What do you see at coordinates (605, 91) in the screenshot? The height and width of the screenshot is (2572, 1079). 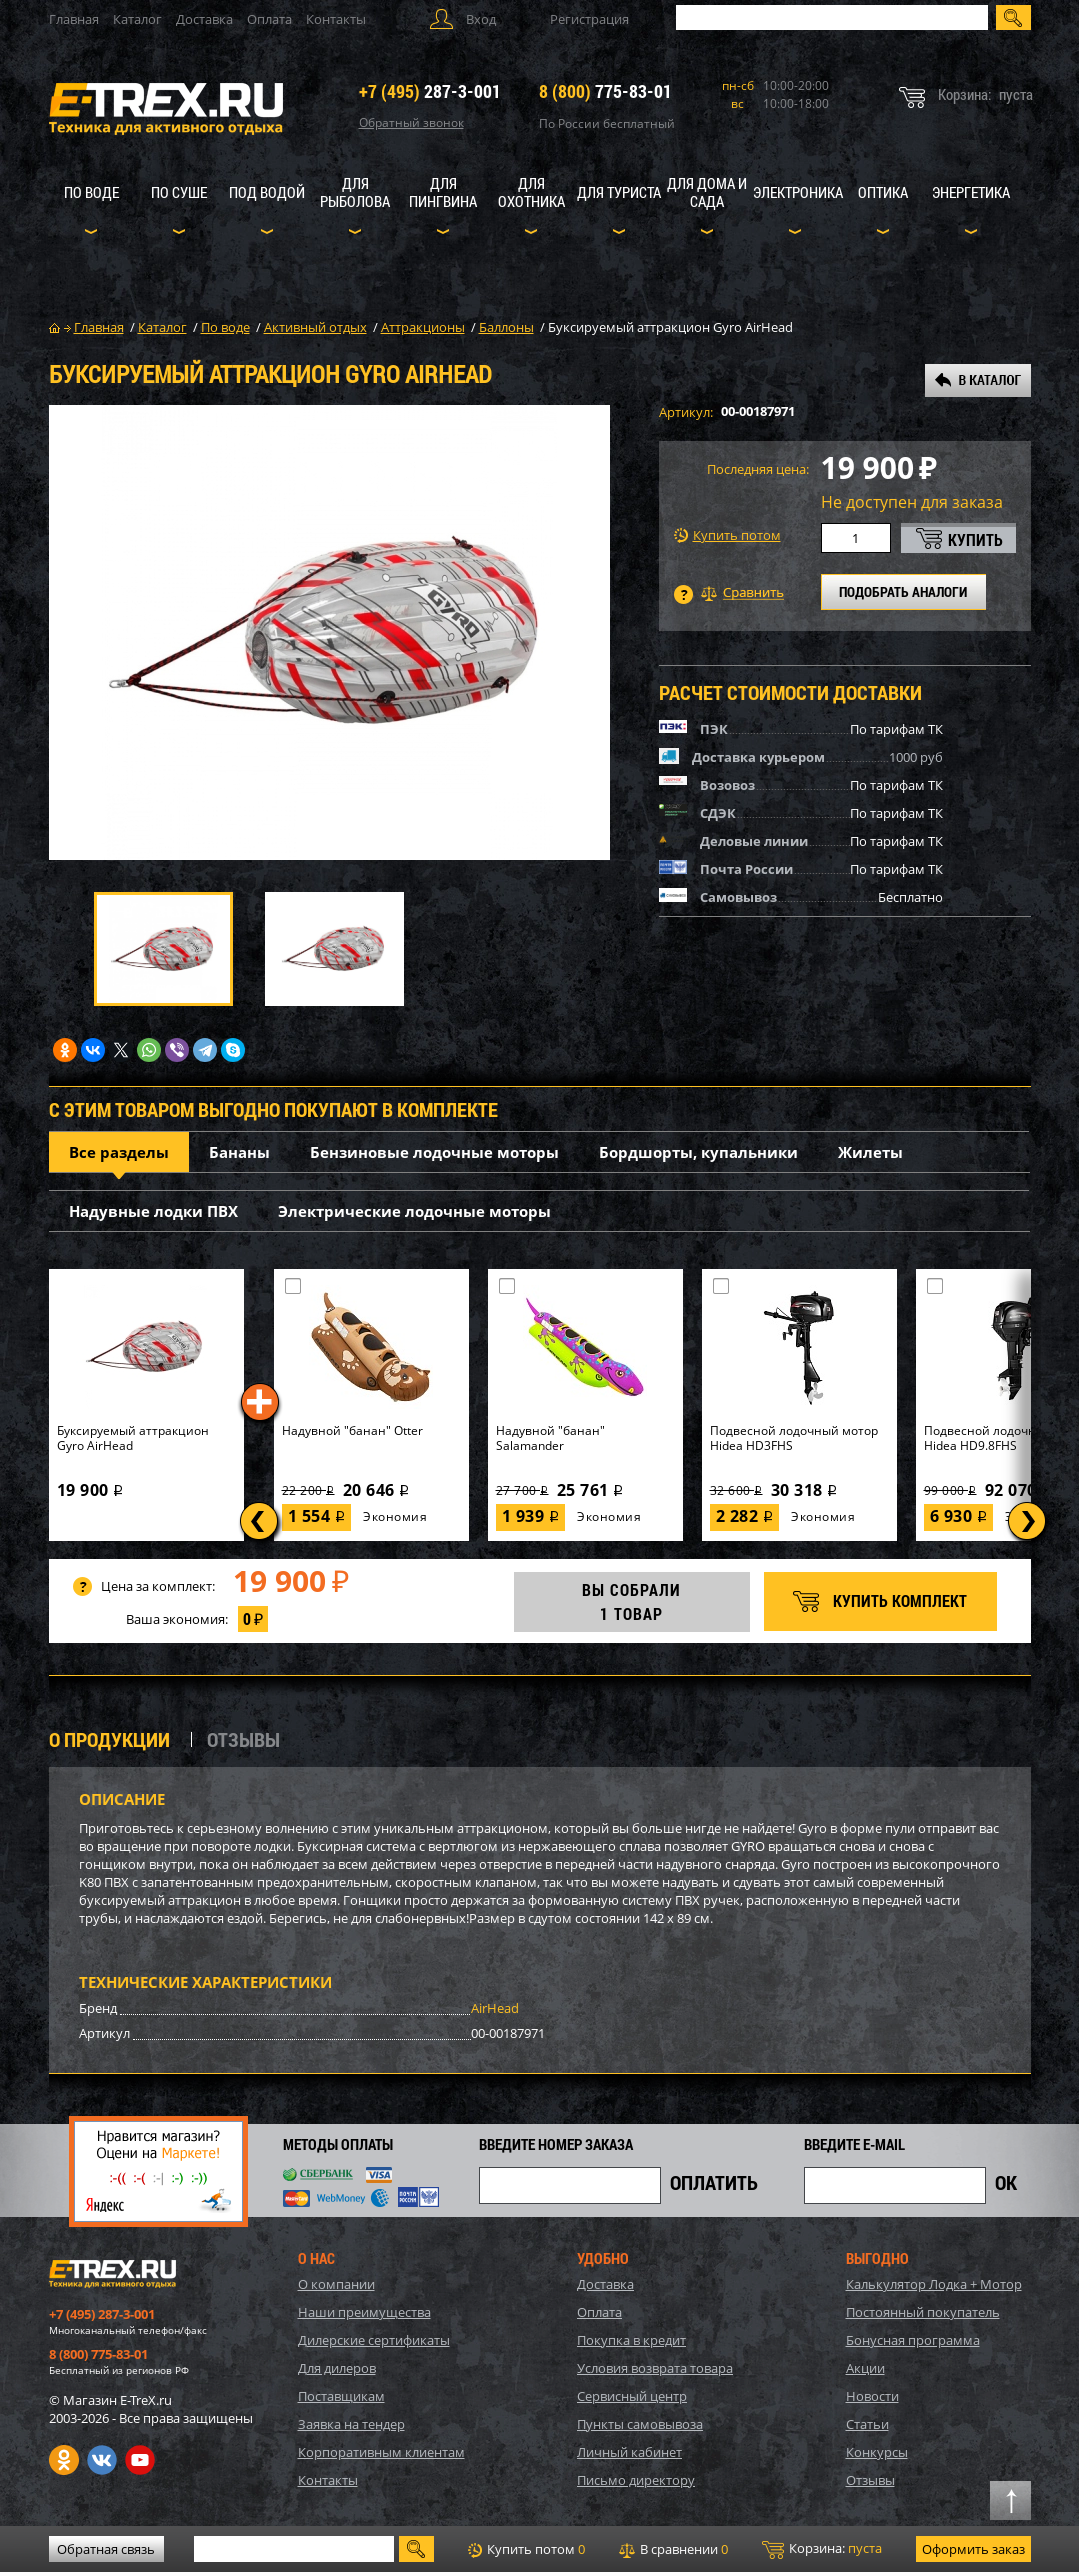 I see `775-83-01` at bounding box center [605, 91].